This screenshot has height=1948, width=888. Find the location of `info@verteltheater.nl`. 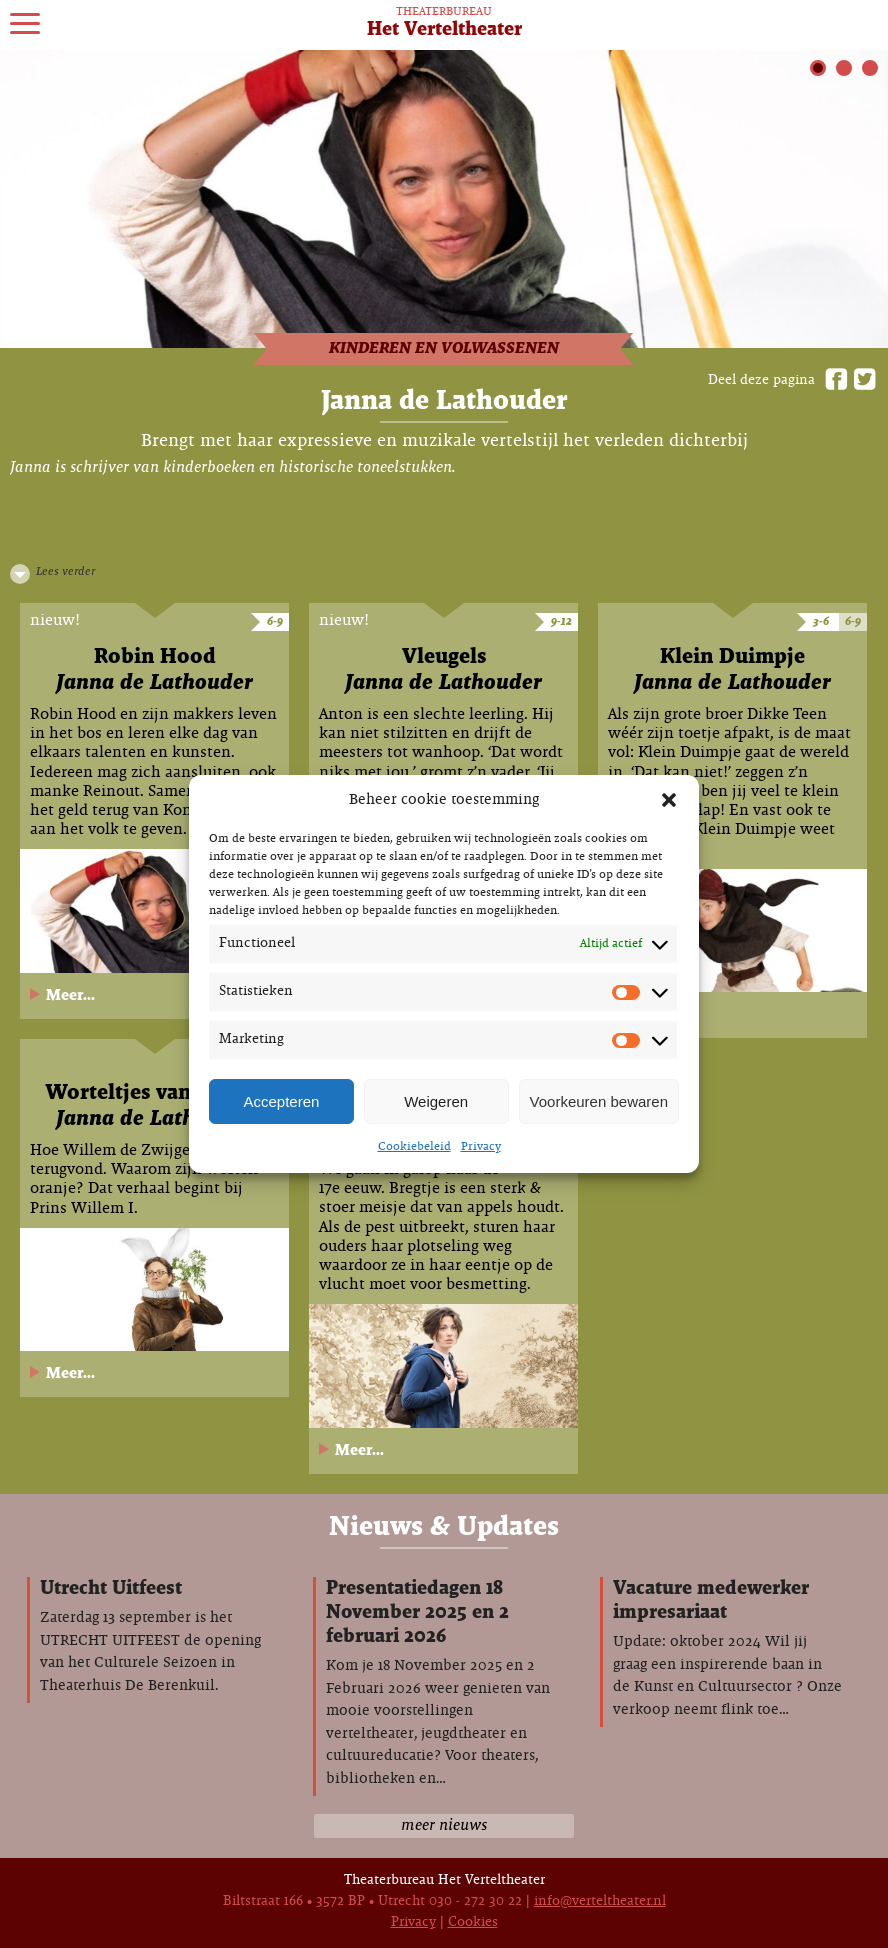

info@verteltheater.nl is located at coordinates (600, 1901).